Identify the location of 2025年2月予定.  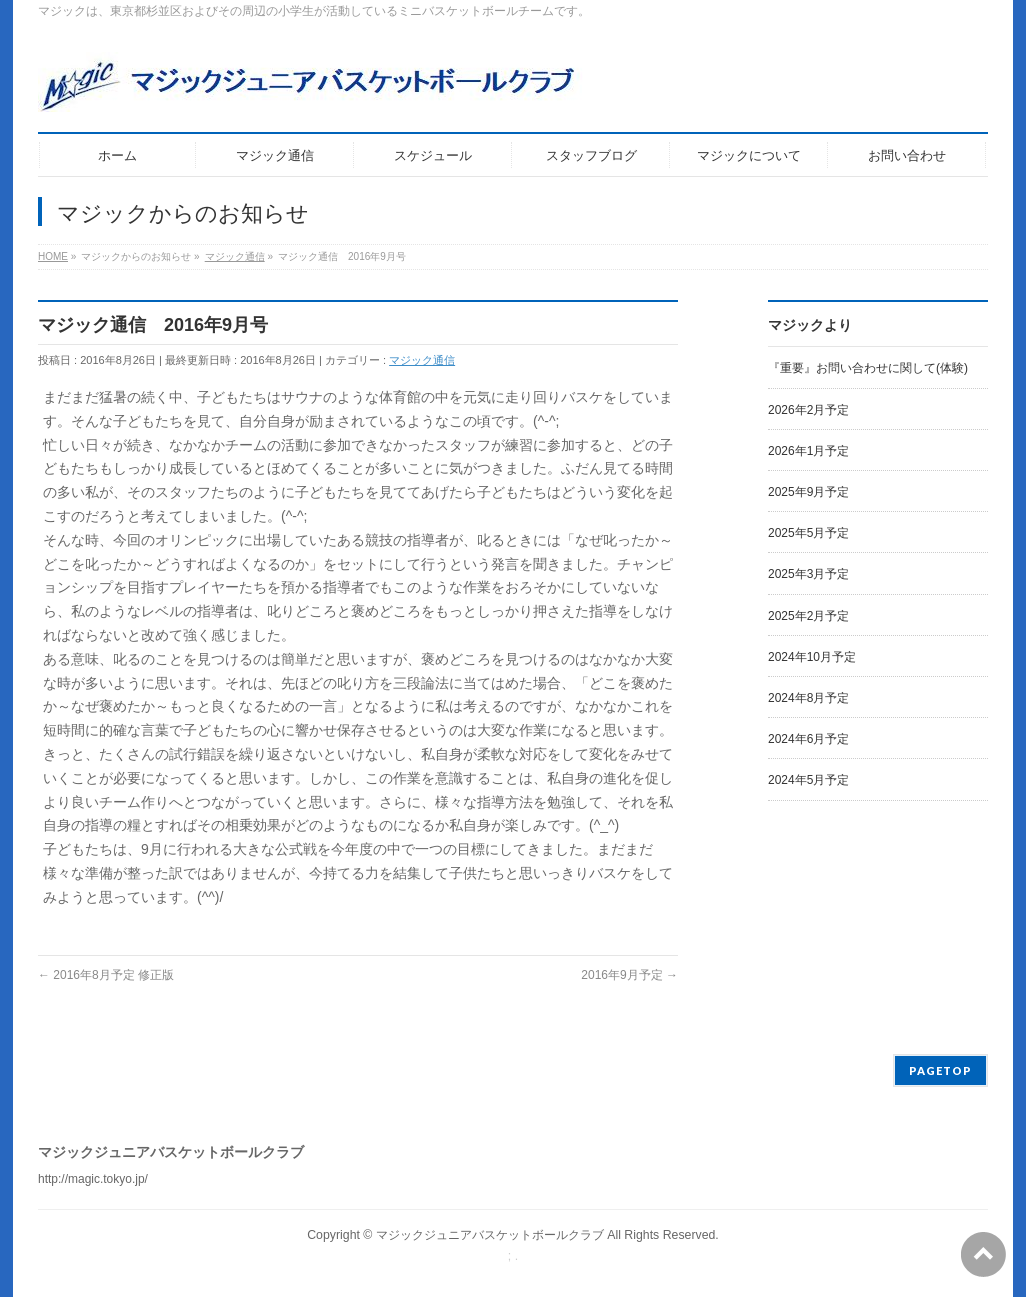
(808, 616).